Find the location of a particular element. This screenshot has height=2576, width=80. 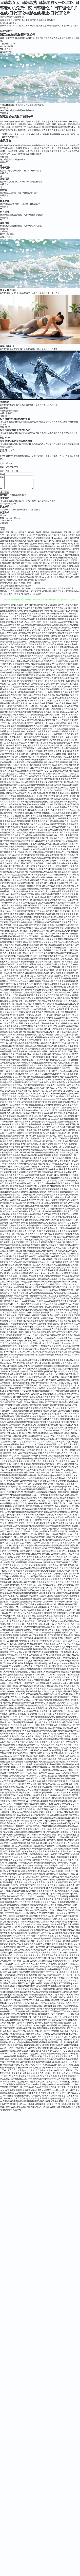

91羞羞视频网站 is located at coordinates (11, 635).